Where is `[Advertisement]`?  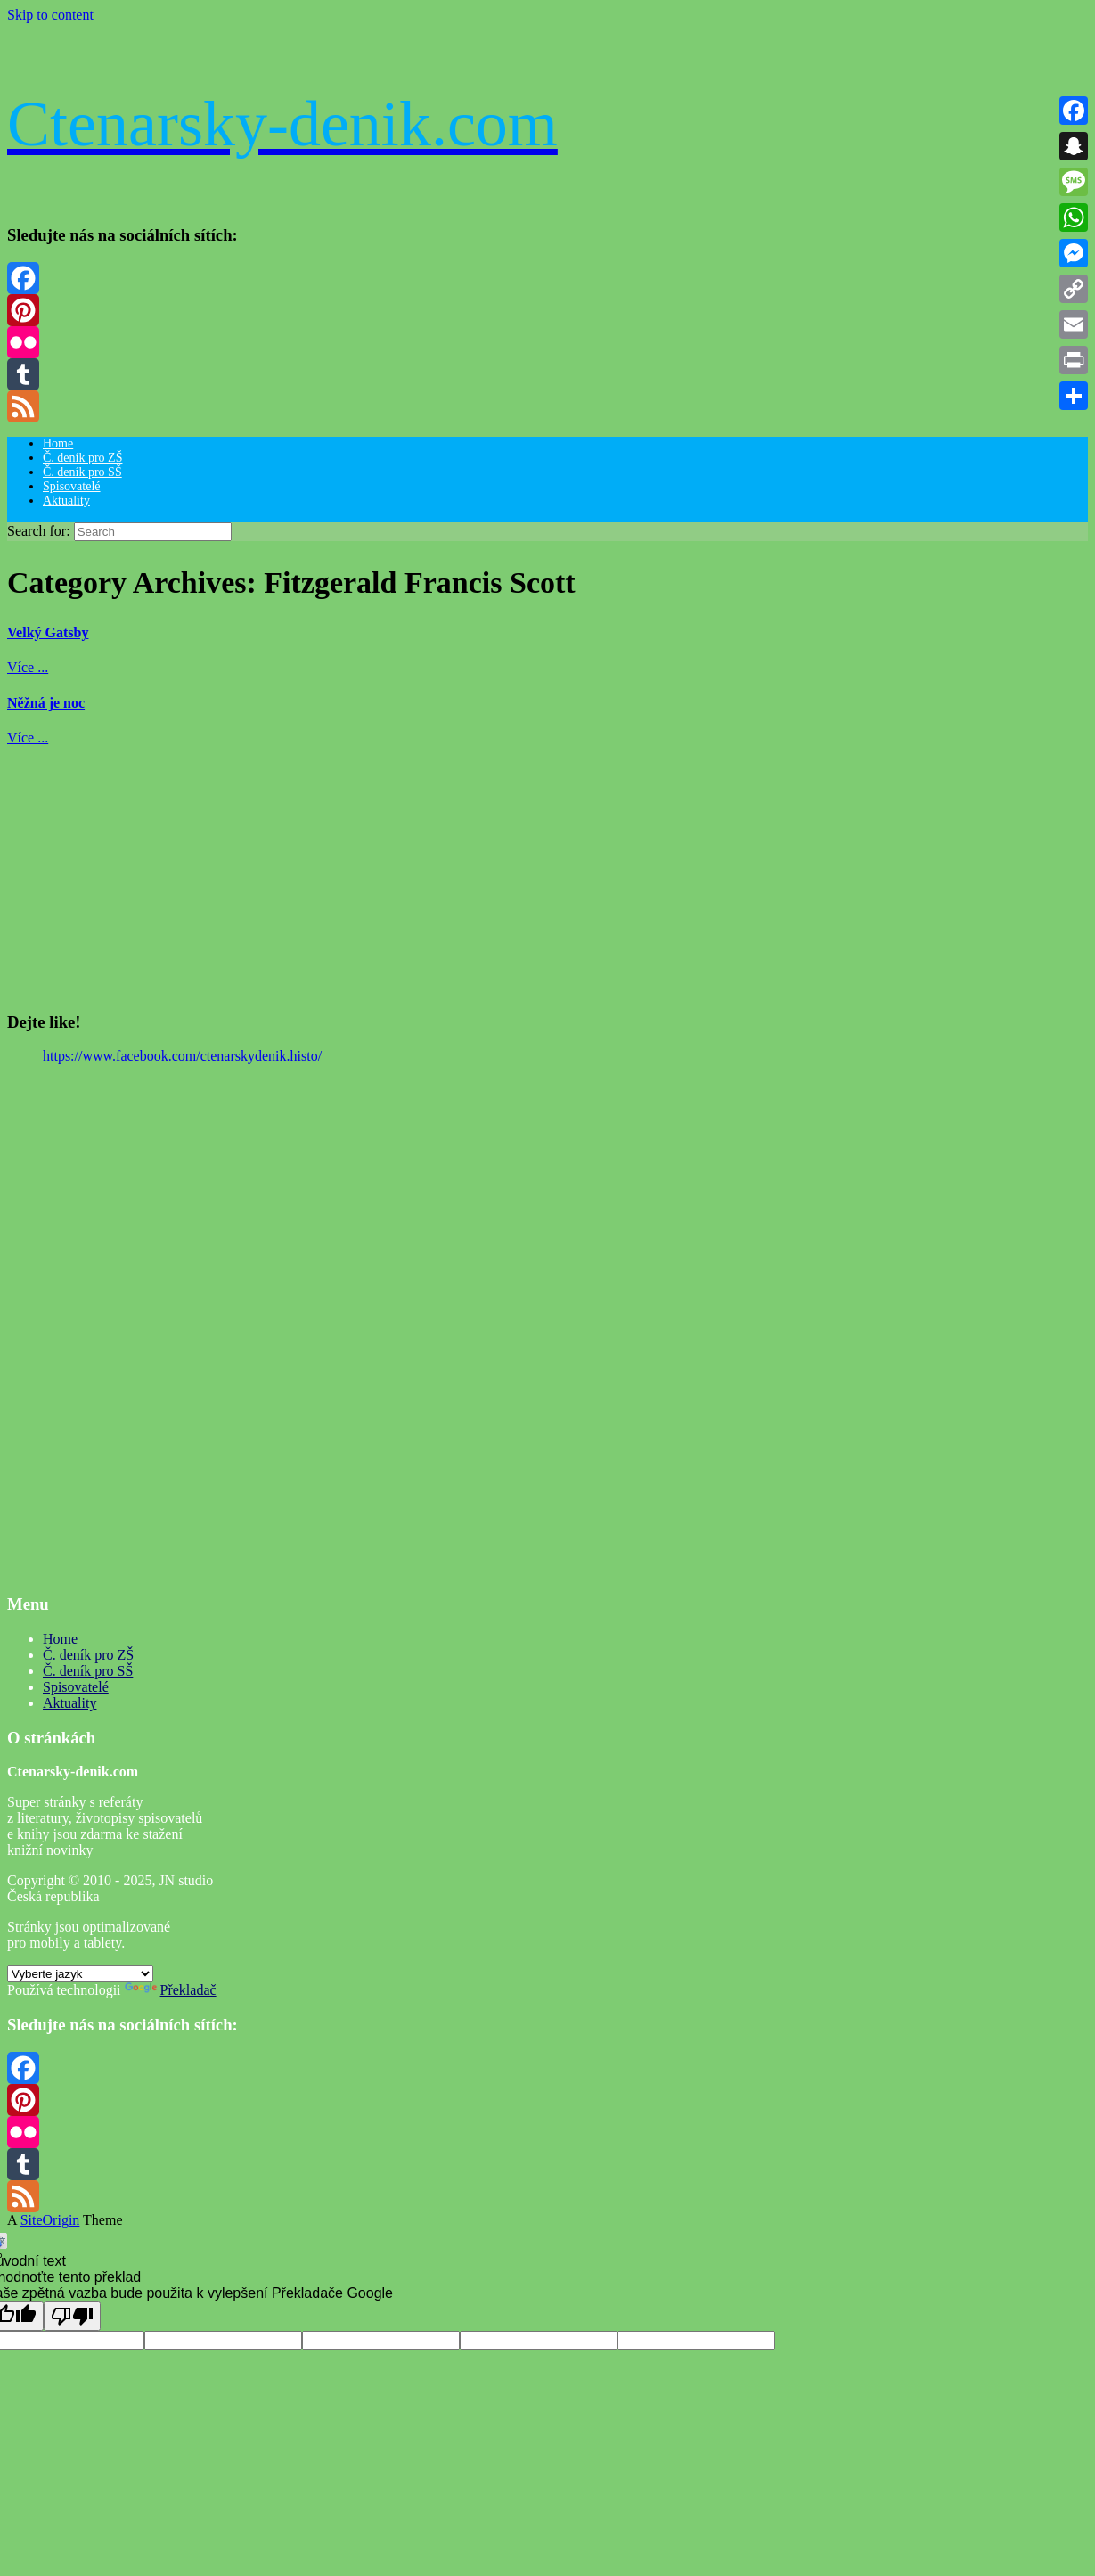 [Advertisement] is located at coordinates (541, 871).